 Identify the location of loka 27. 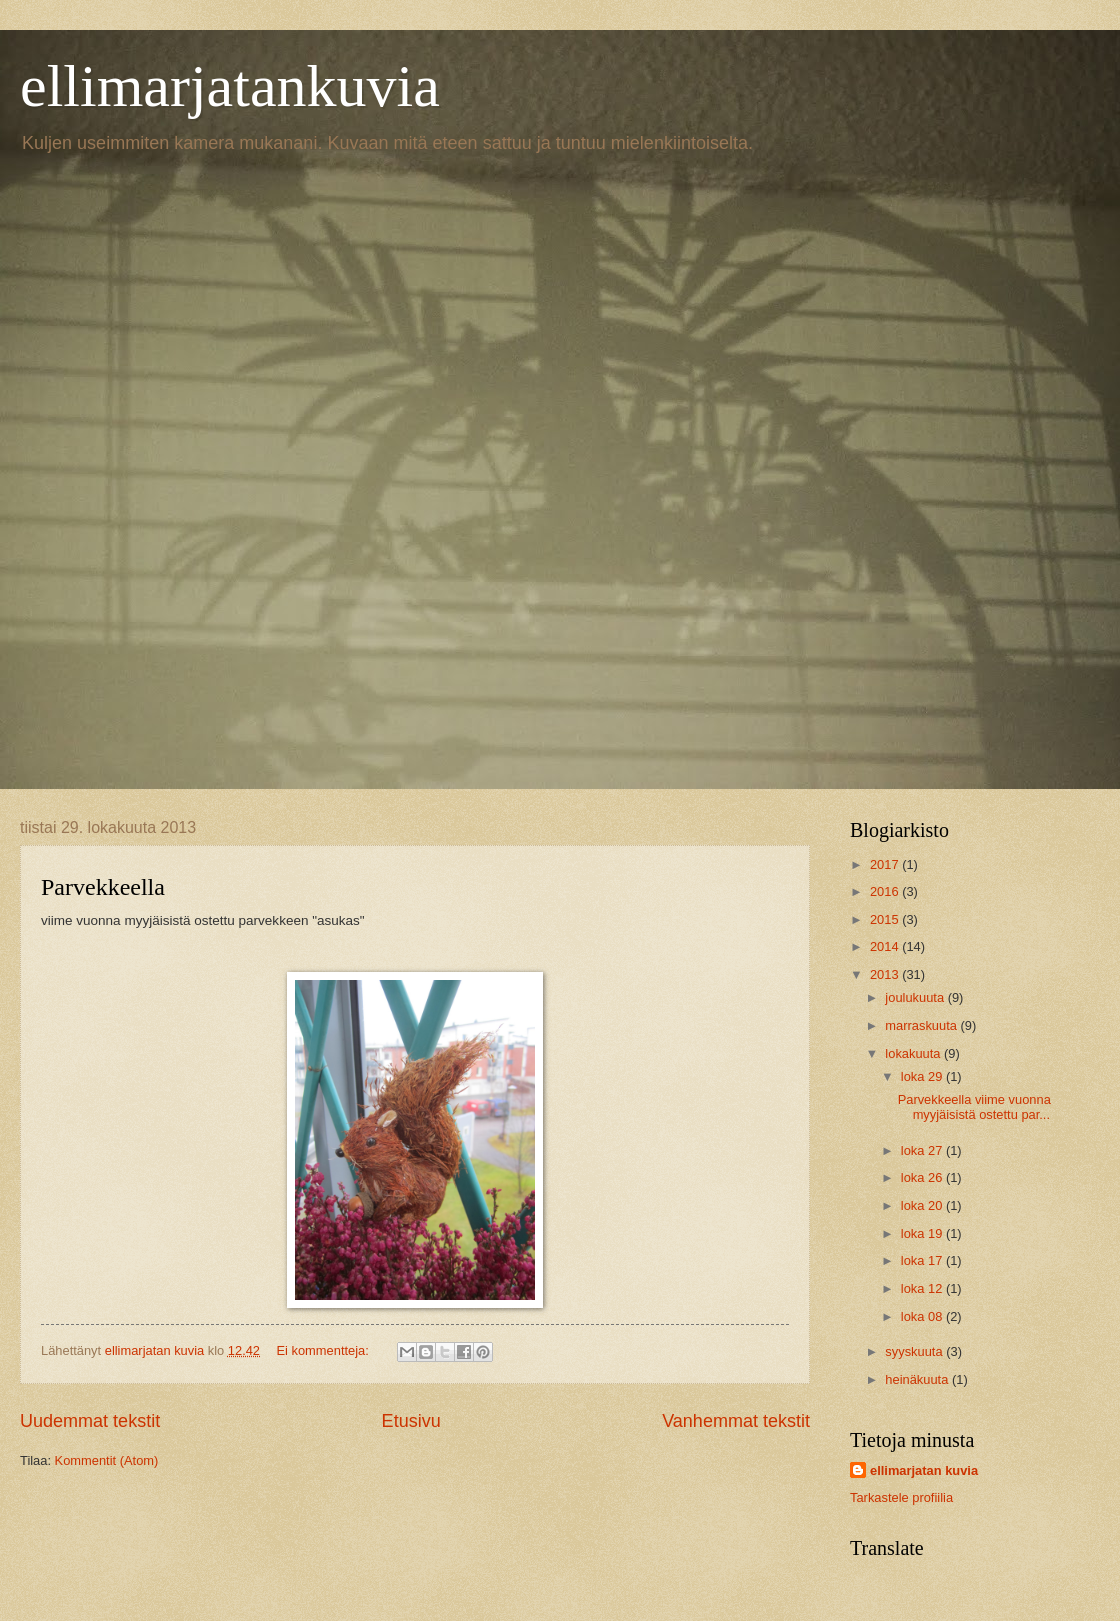
(923, 1150).